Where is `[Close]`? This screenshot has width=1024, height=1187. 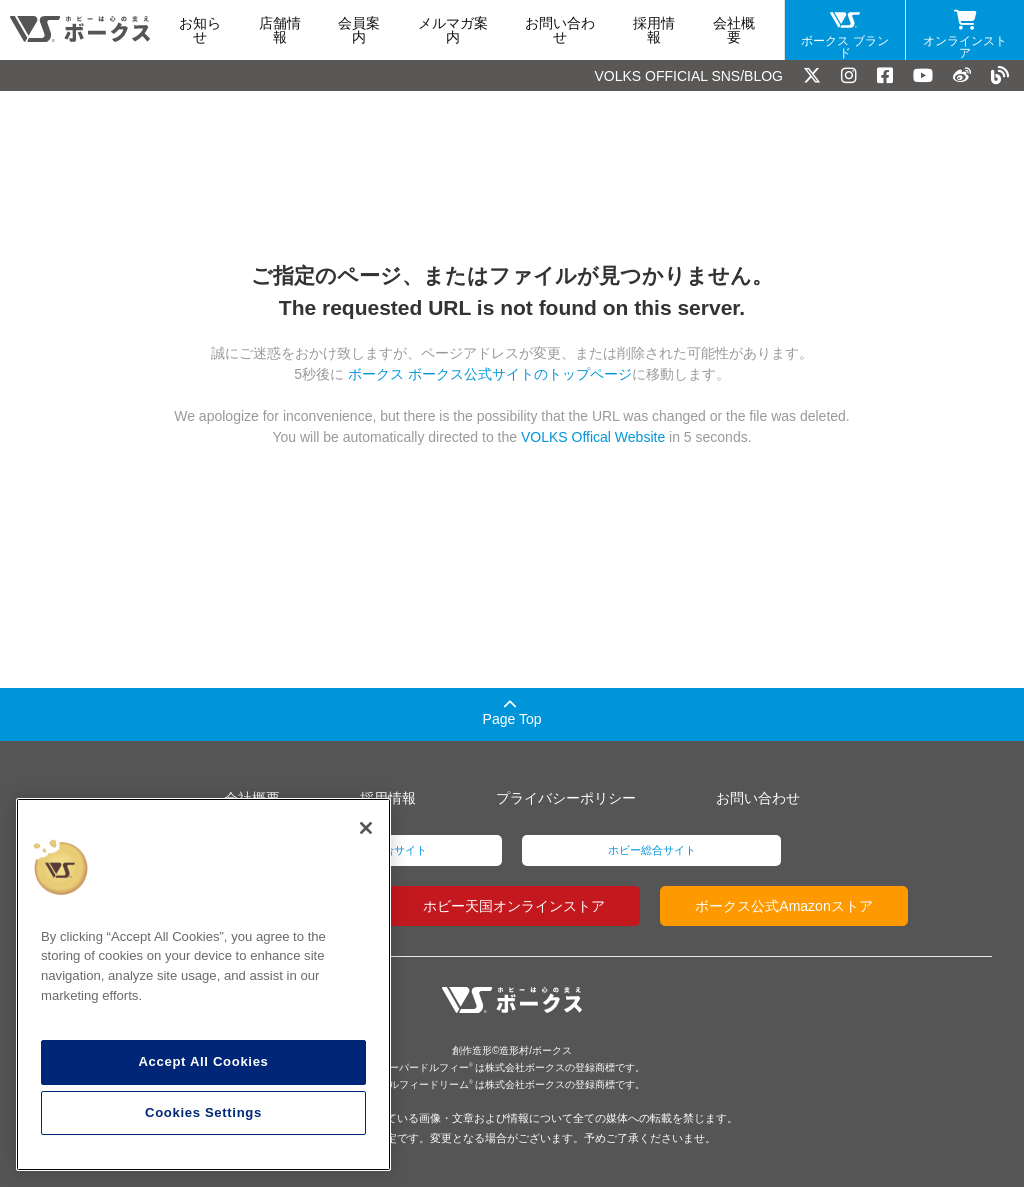
[Close] is located at coordinates (366, 828).